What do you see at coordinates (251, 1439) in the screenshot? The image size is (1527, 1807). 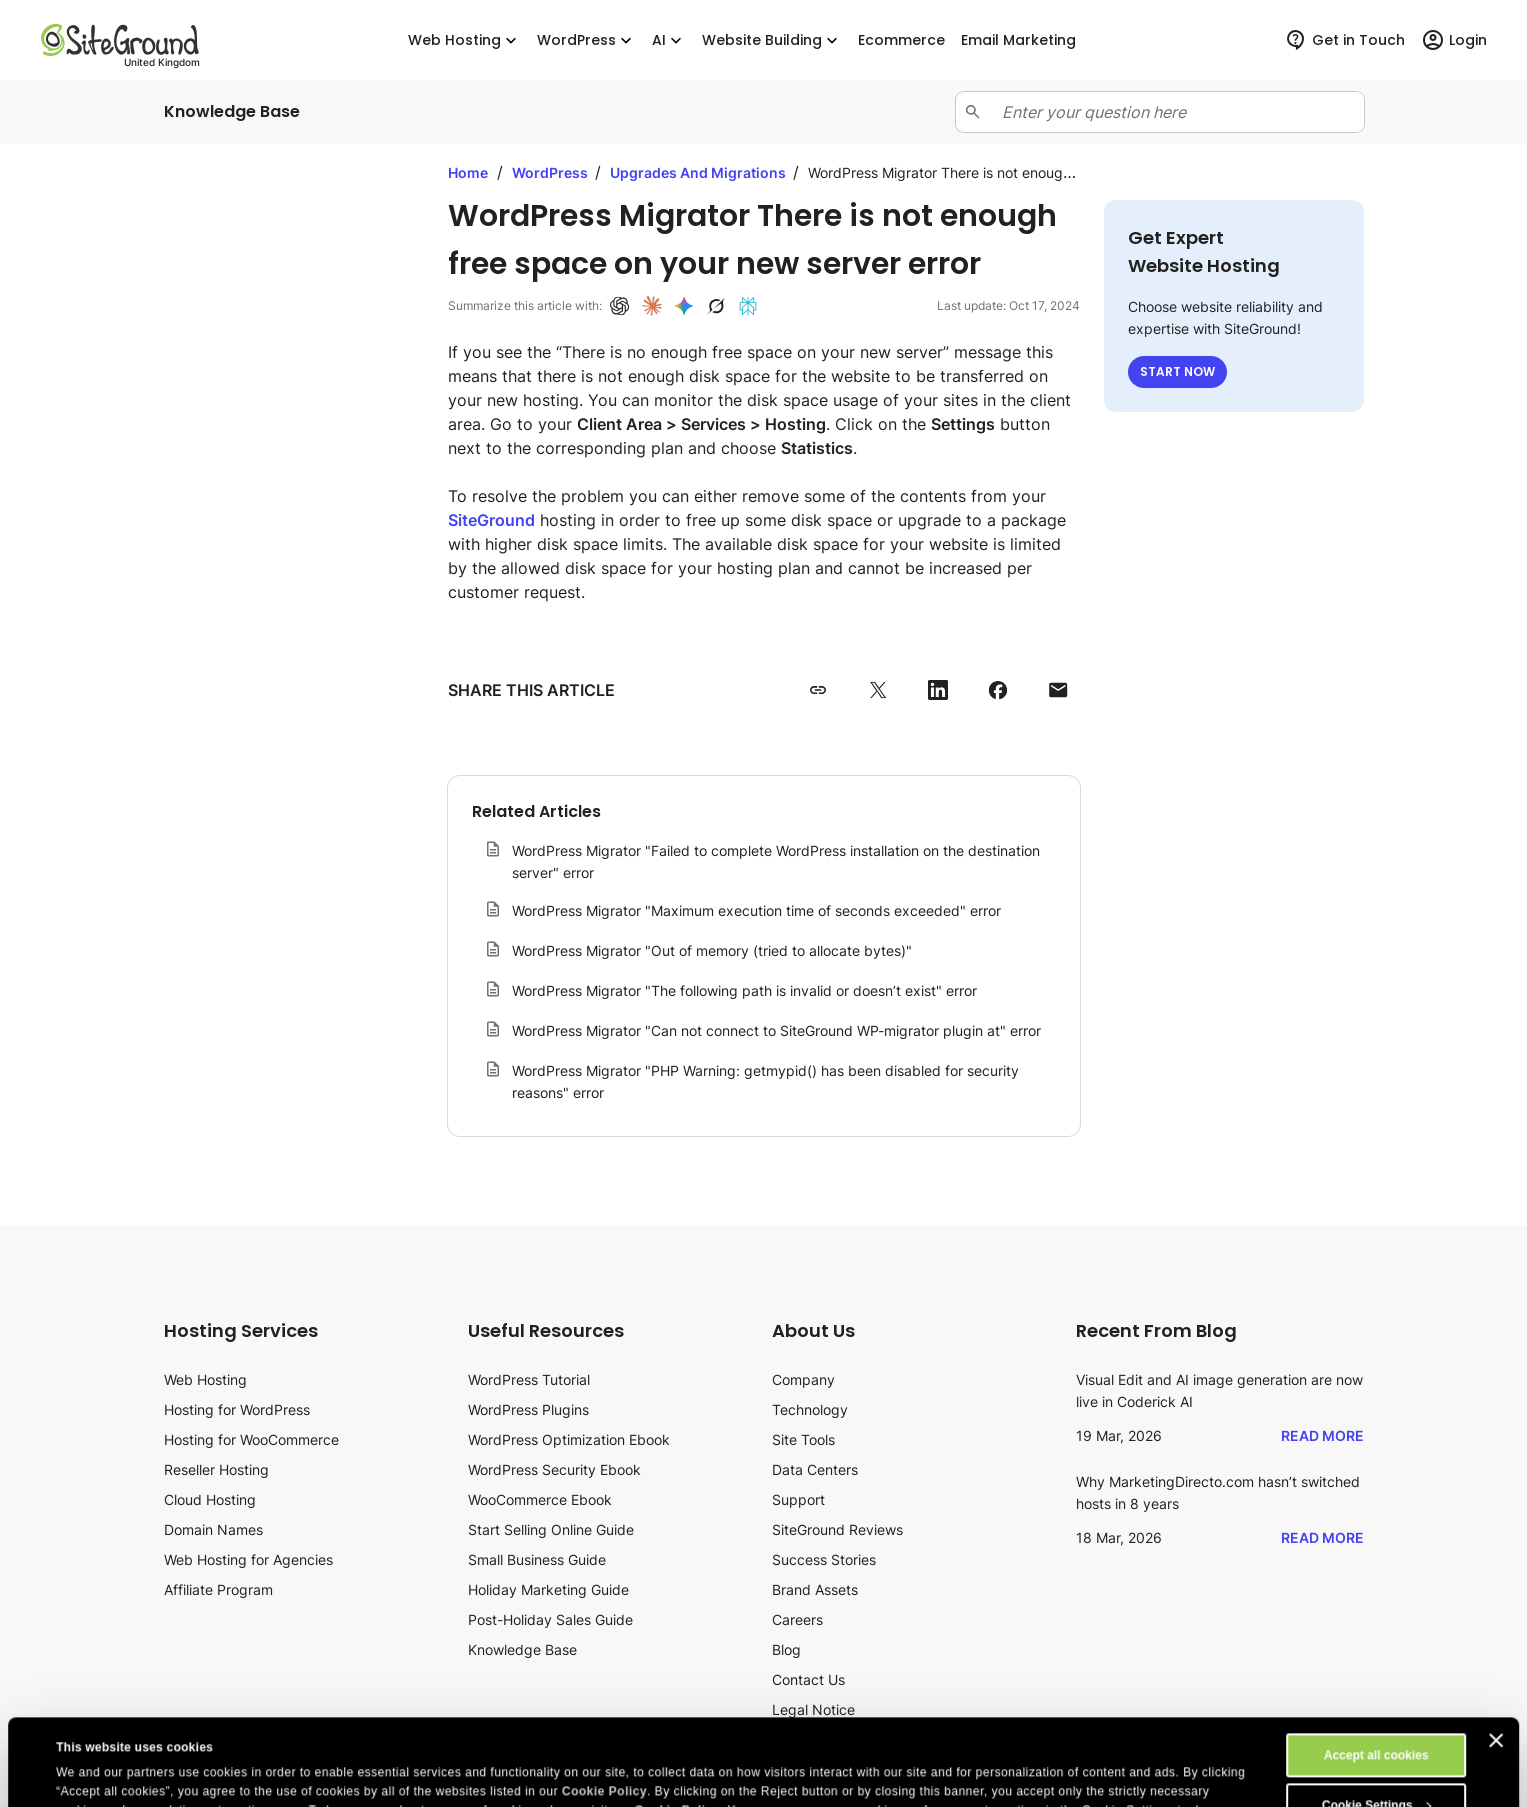 I see `Hosting for WooCommerce` at bounding box center [251, 1439].